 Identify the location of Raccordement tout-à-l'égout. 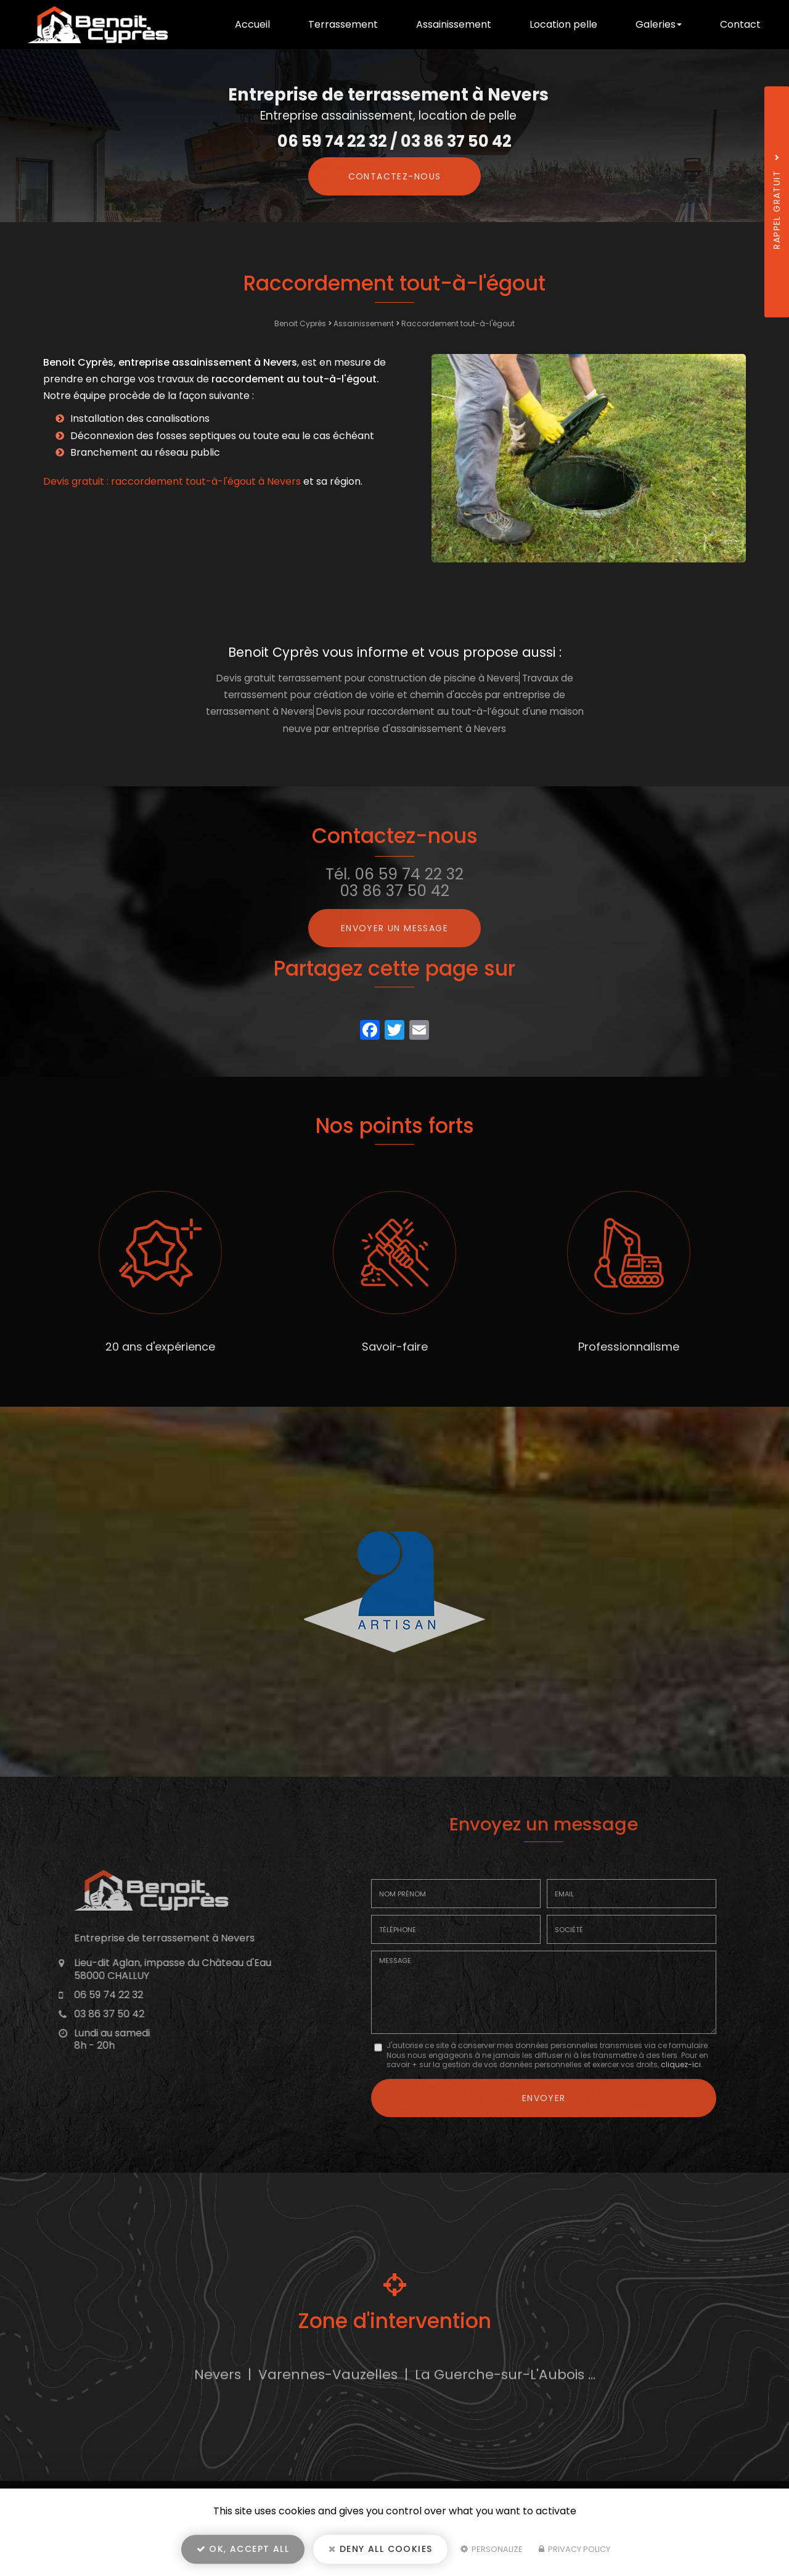
(458, 323).